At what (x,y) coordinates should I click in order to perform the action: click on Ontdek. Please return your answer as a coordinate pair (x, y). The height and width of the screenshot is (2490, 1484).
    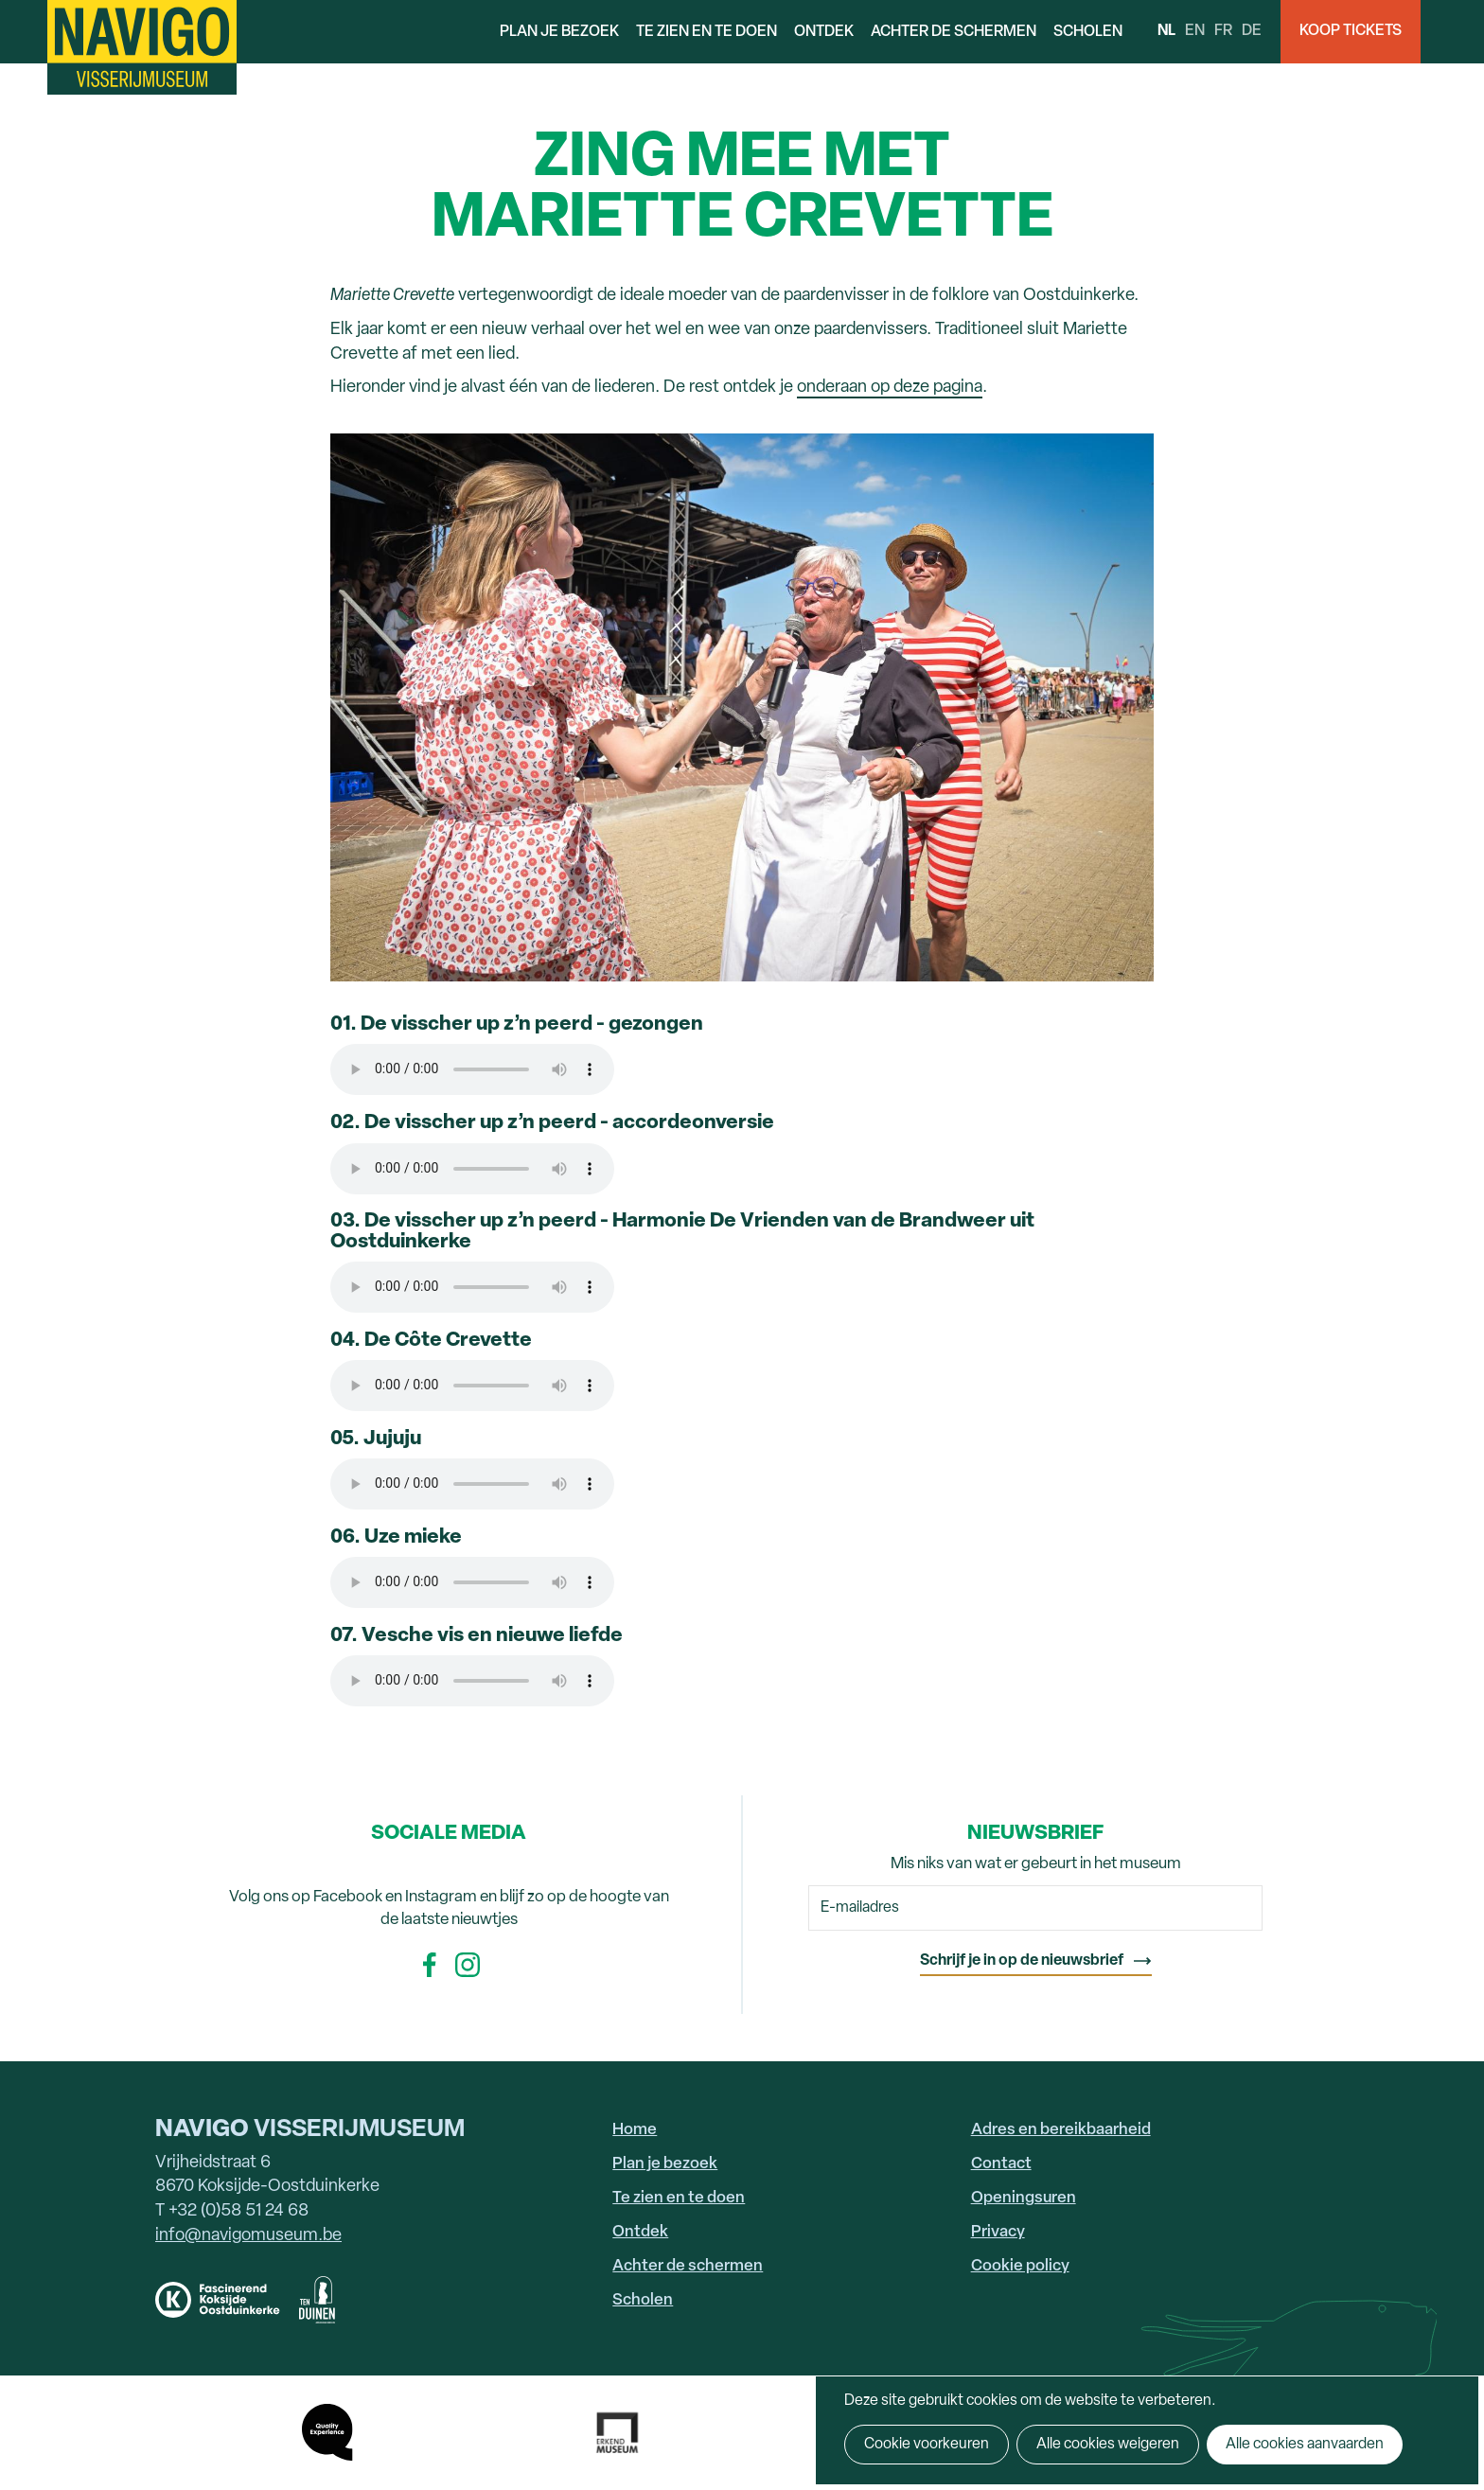
    Looking at the image, I should click on (824, 32).